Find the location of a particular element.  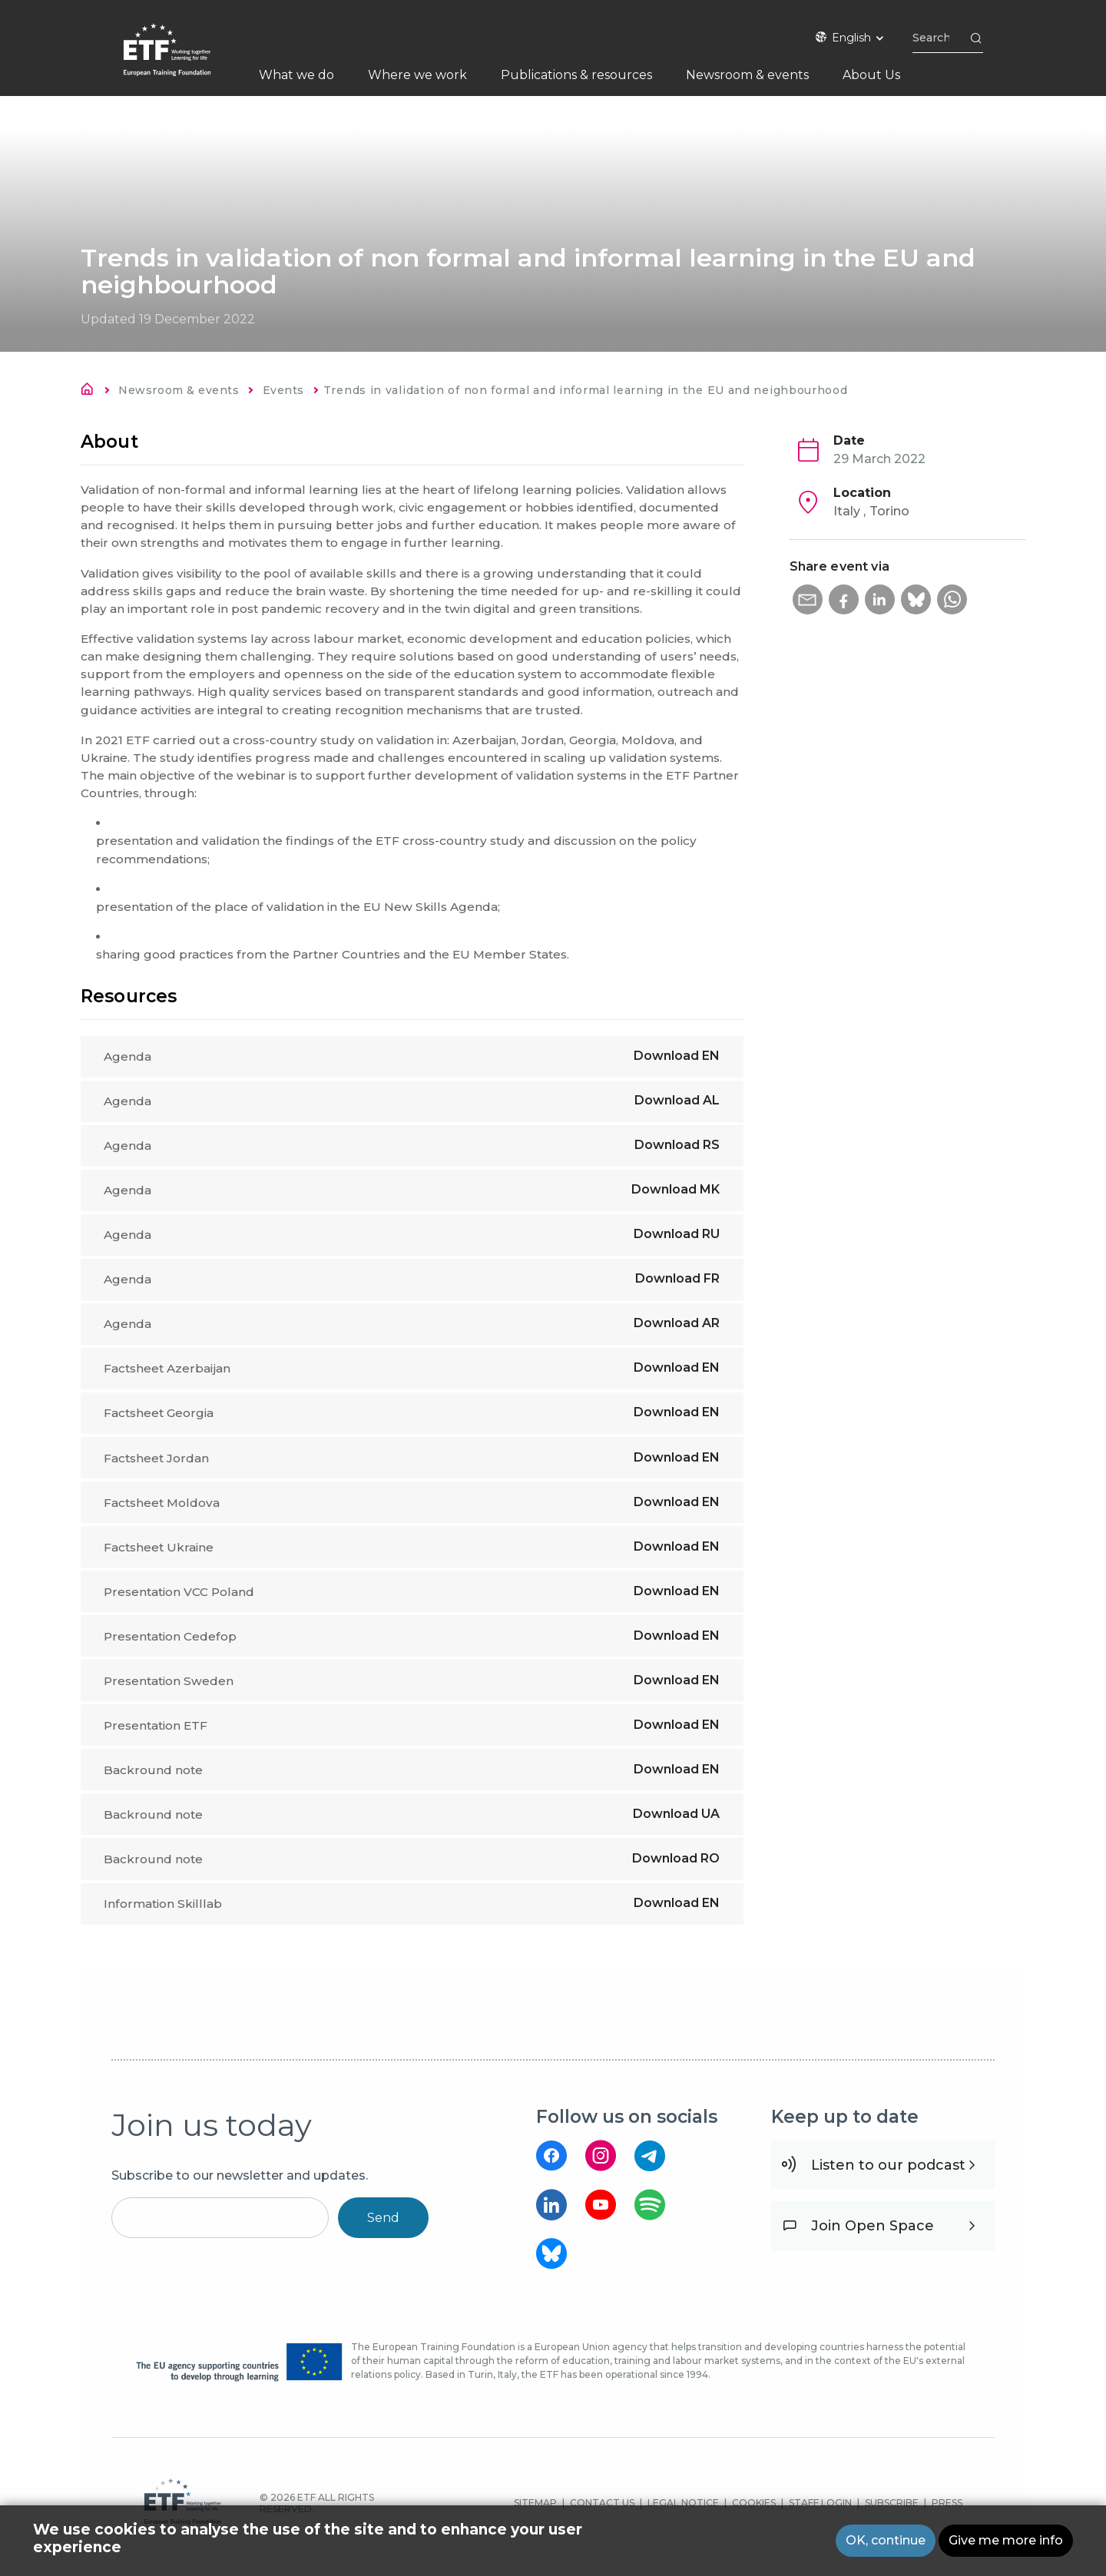

[button] is located at coordinates (808, 599).